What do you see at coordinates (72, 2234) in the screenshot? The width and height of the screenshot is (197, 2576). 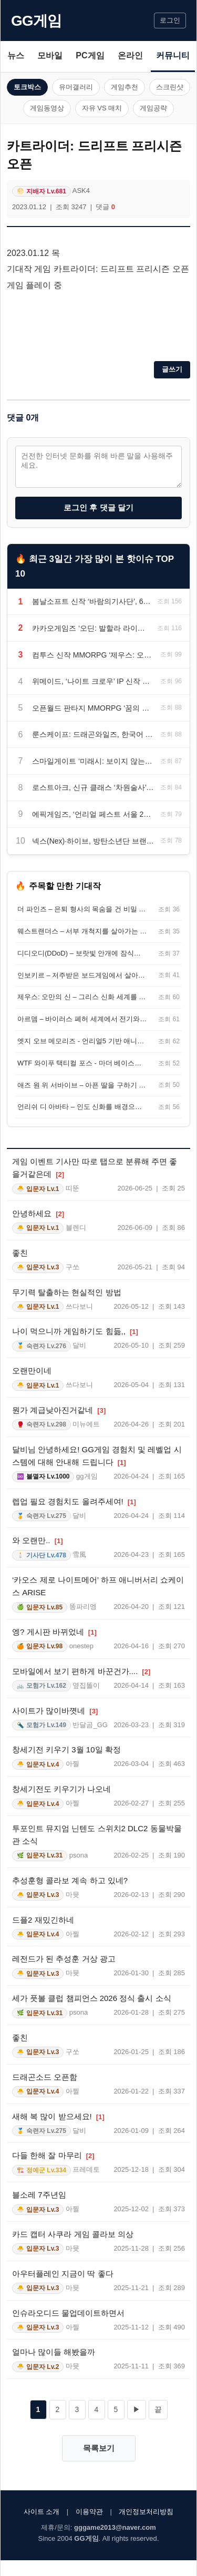 I see `카드 캡터 사쿠라 게임 콜라보 의상` at bounding box center [72, 2234].